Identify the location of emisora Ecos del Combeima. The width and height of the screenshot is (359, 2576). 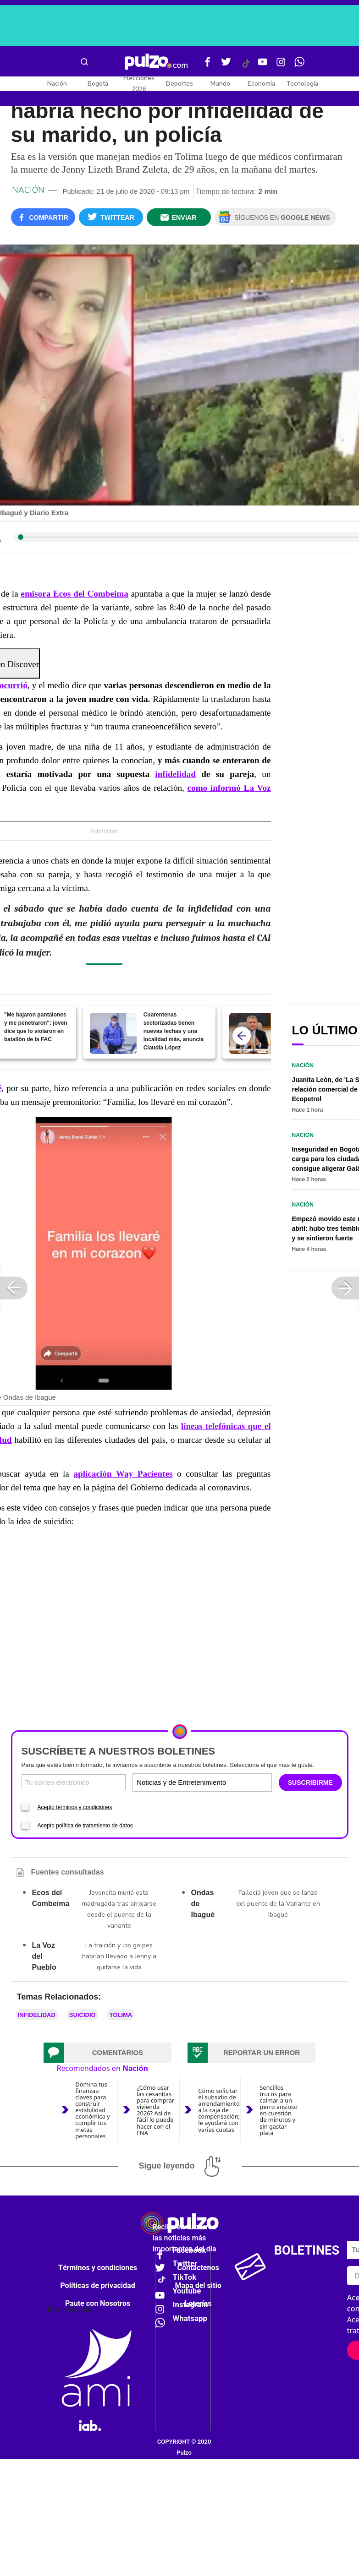
(74, 593).